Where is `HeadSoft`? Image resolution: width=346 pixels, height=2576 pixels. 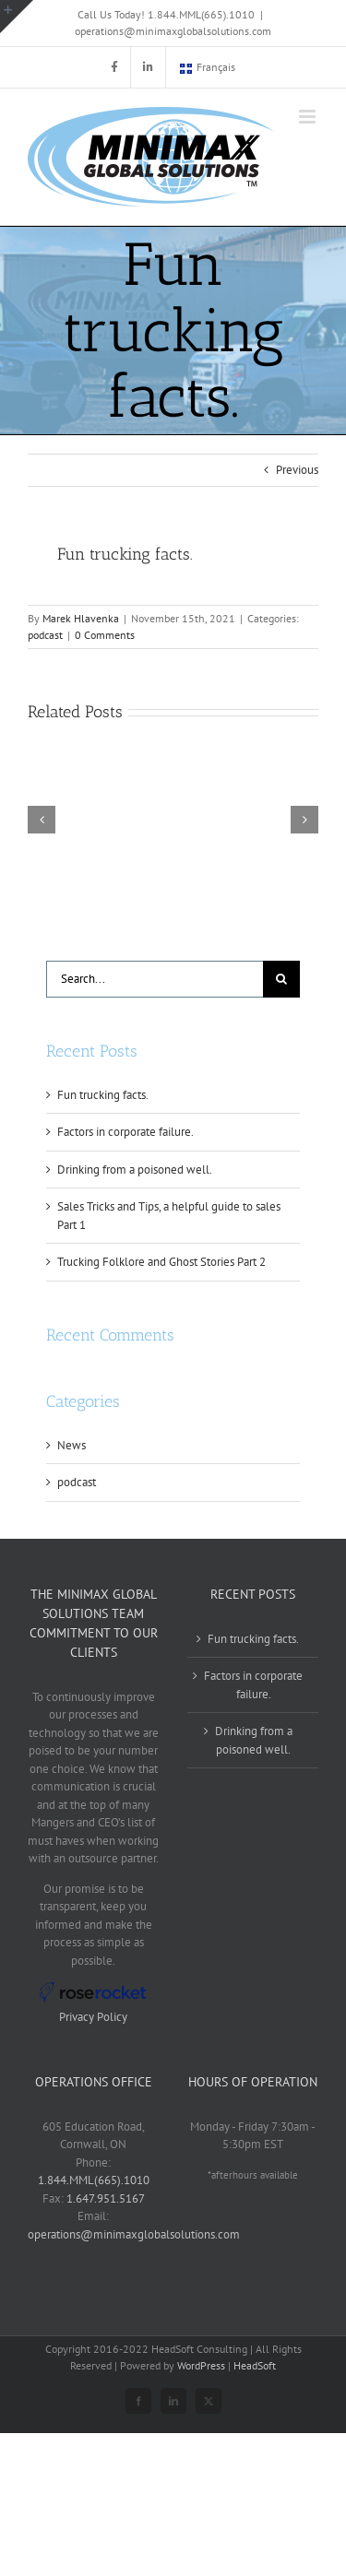 HeadSoft is located at coordinates (254, 2365).